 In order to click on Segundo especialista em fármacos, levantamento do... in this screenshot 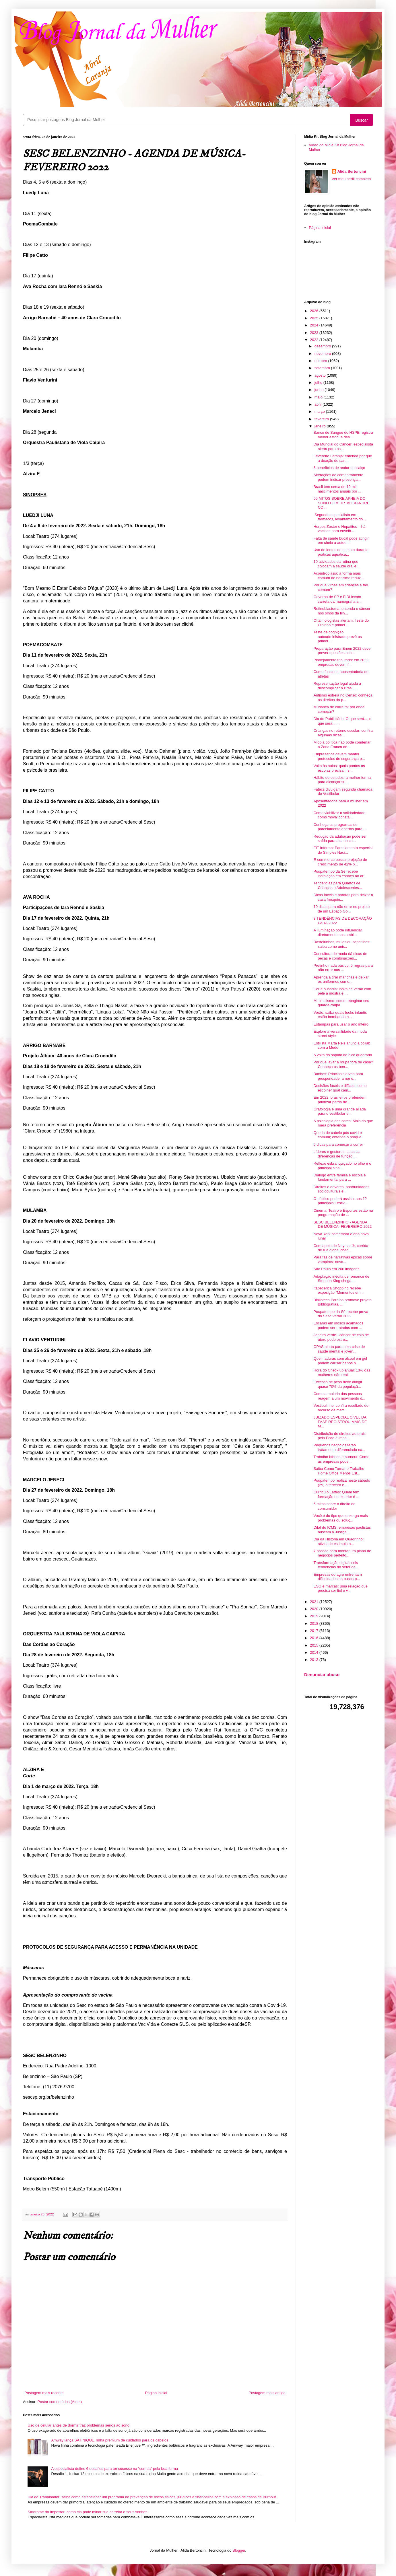, I will do `click(339, 517)`.